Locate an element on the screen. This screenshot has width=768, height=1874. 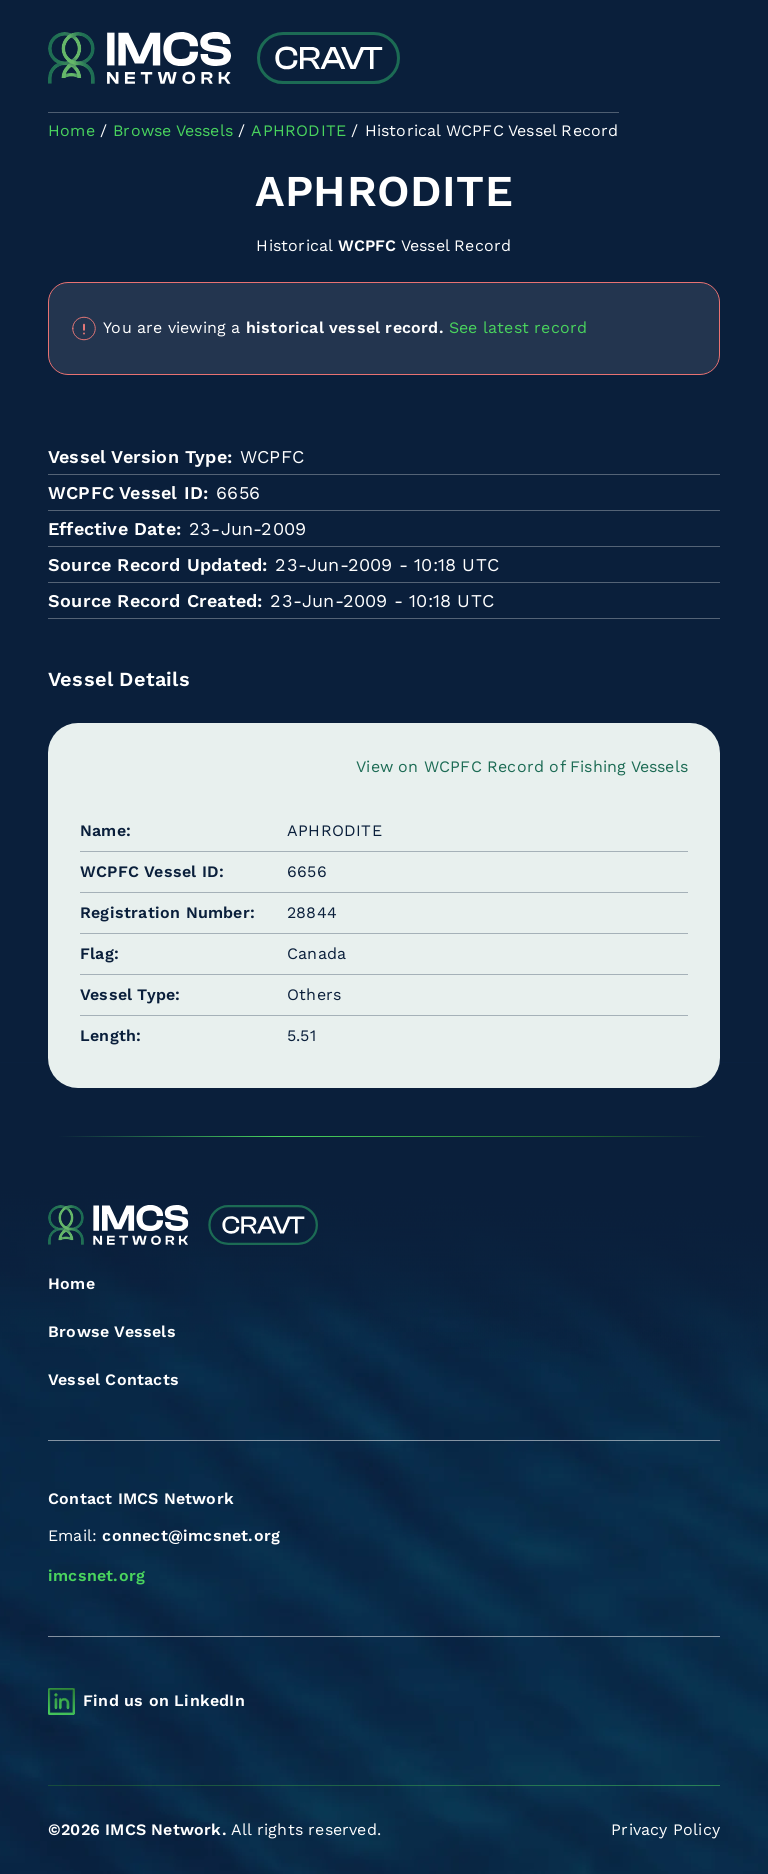
[Toggle navigation] is located at coordinates (702, 60).